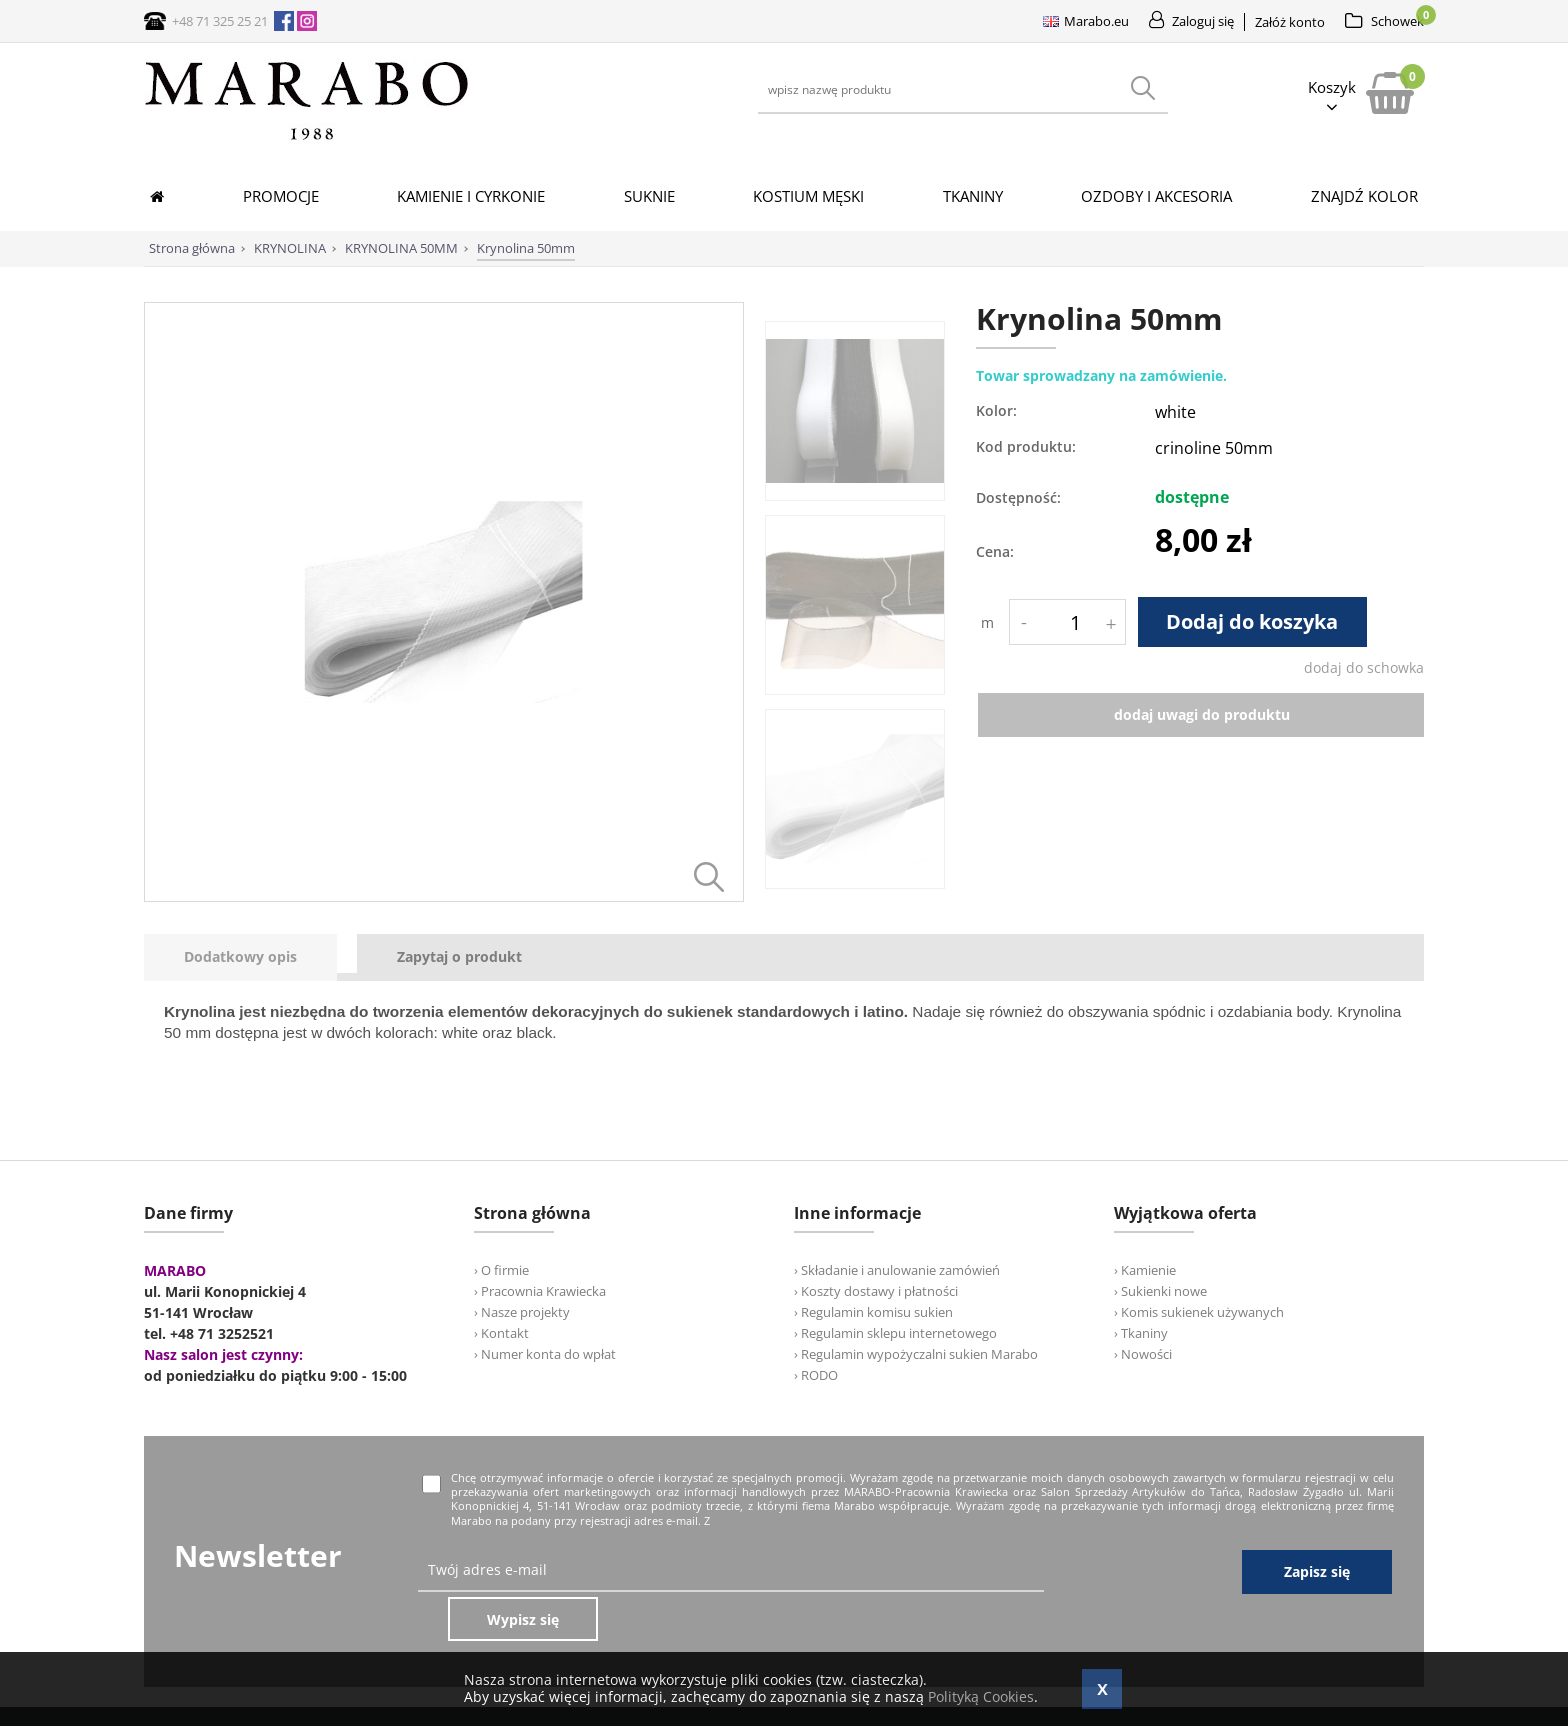  I want to click on dodaj do schowka, so click(1364, 667).